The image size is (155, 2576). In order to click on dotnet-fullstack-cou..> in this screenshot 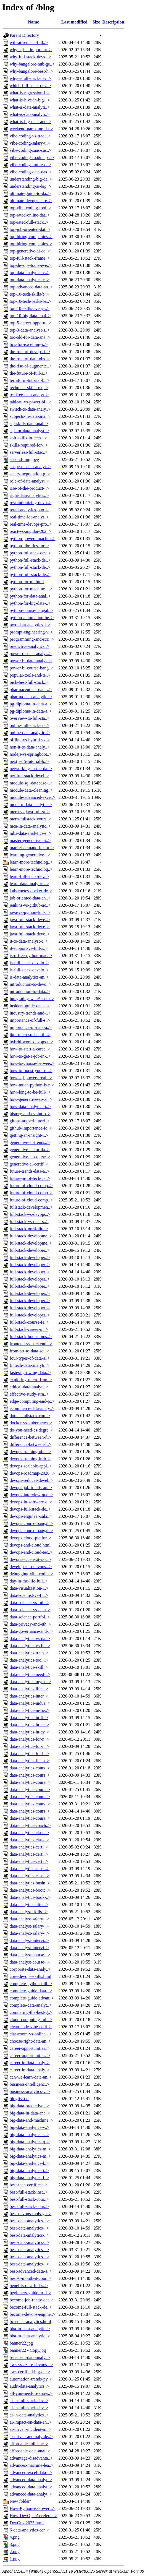, I will do `click(30, 1415)`.